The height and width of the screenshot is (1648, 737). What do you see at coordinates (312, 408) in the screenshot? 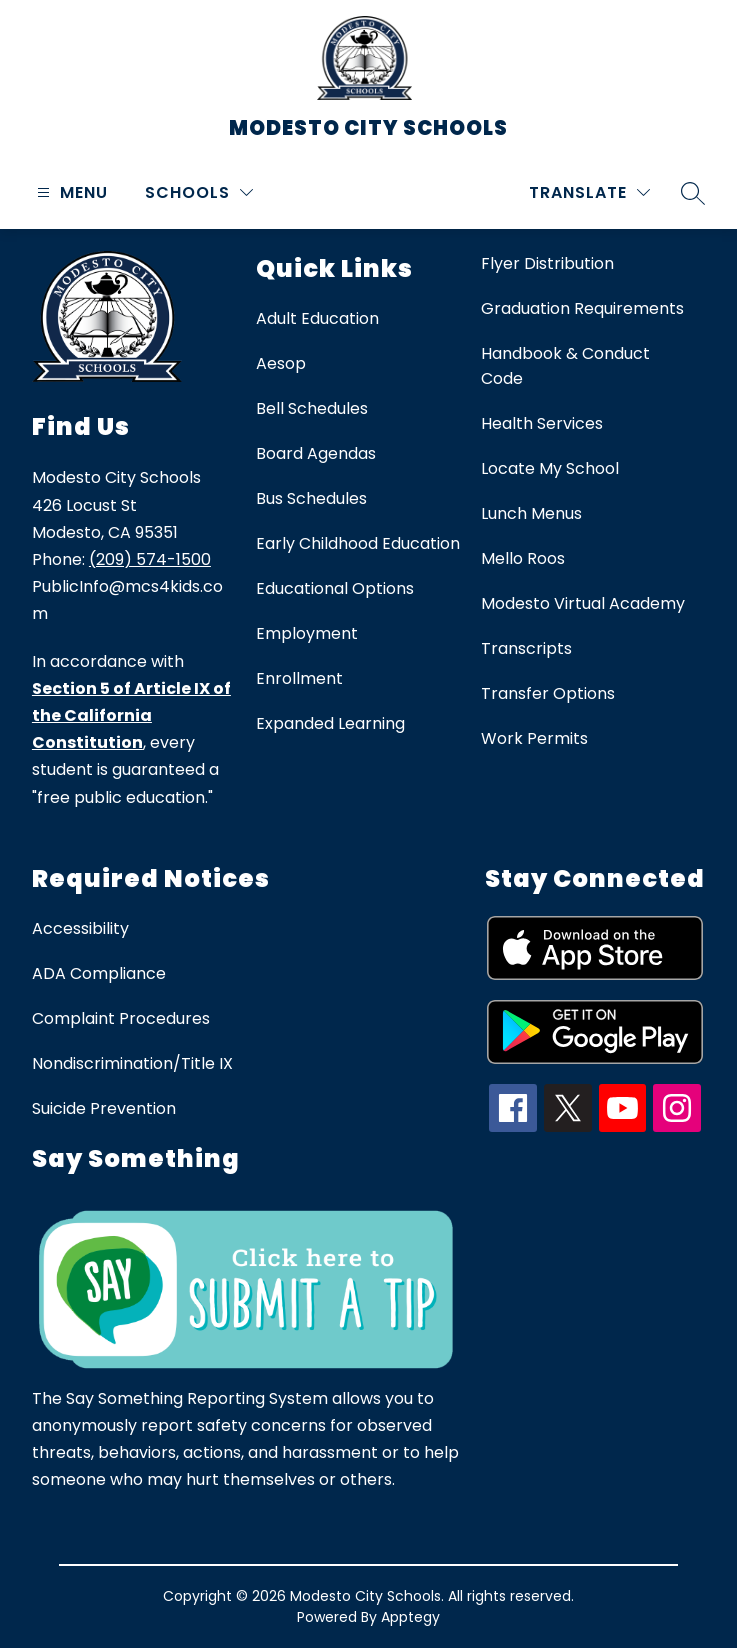
I see `Bell Schedules` at bounding box center [312, 408].